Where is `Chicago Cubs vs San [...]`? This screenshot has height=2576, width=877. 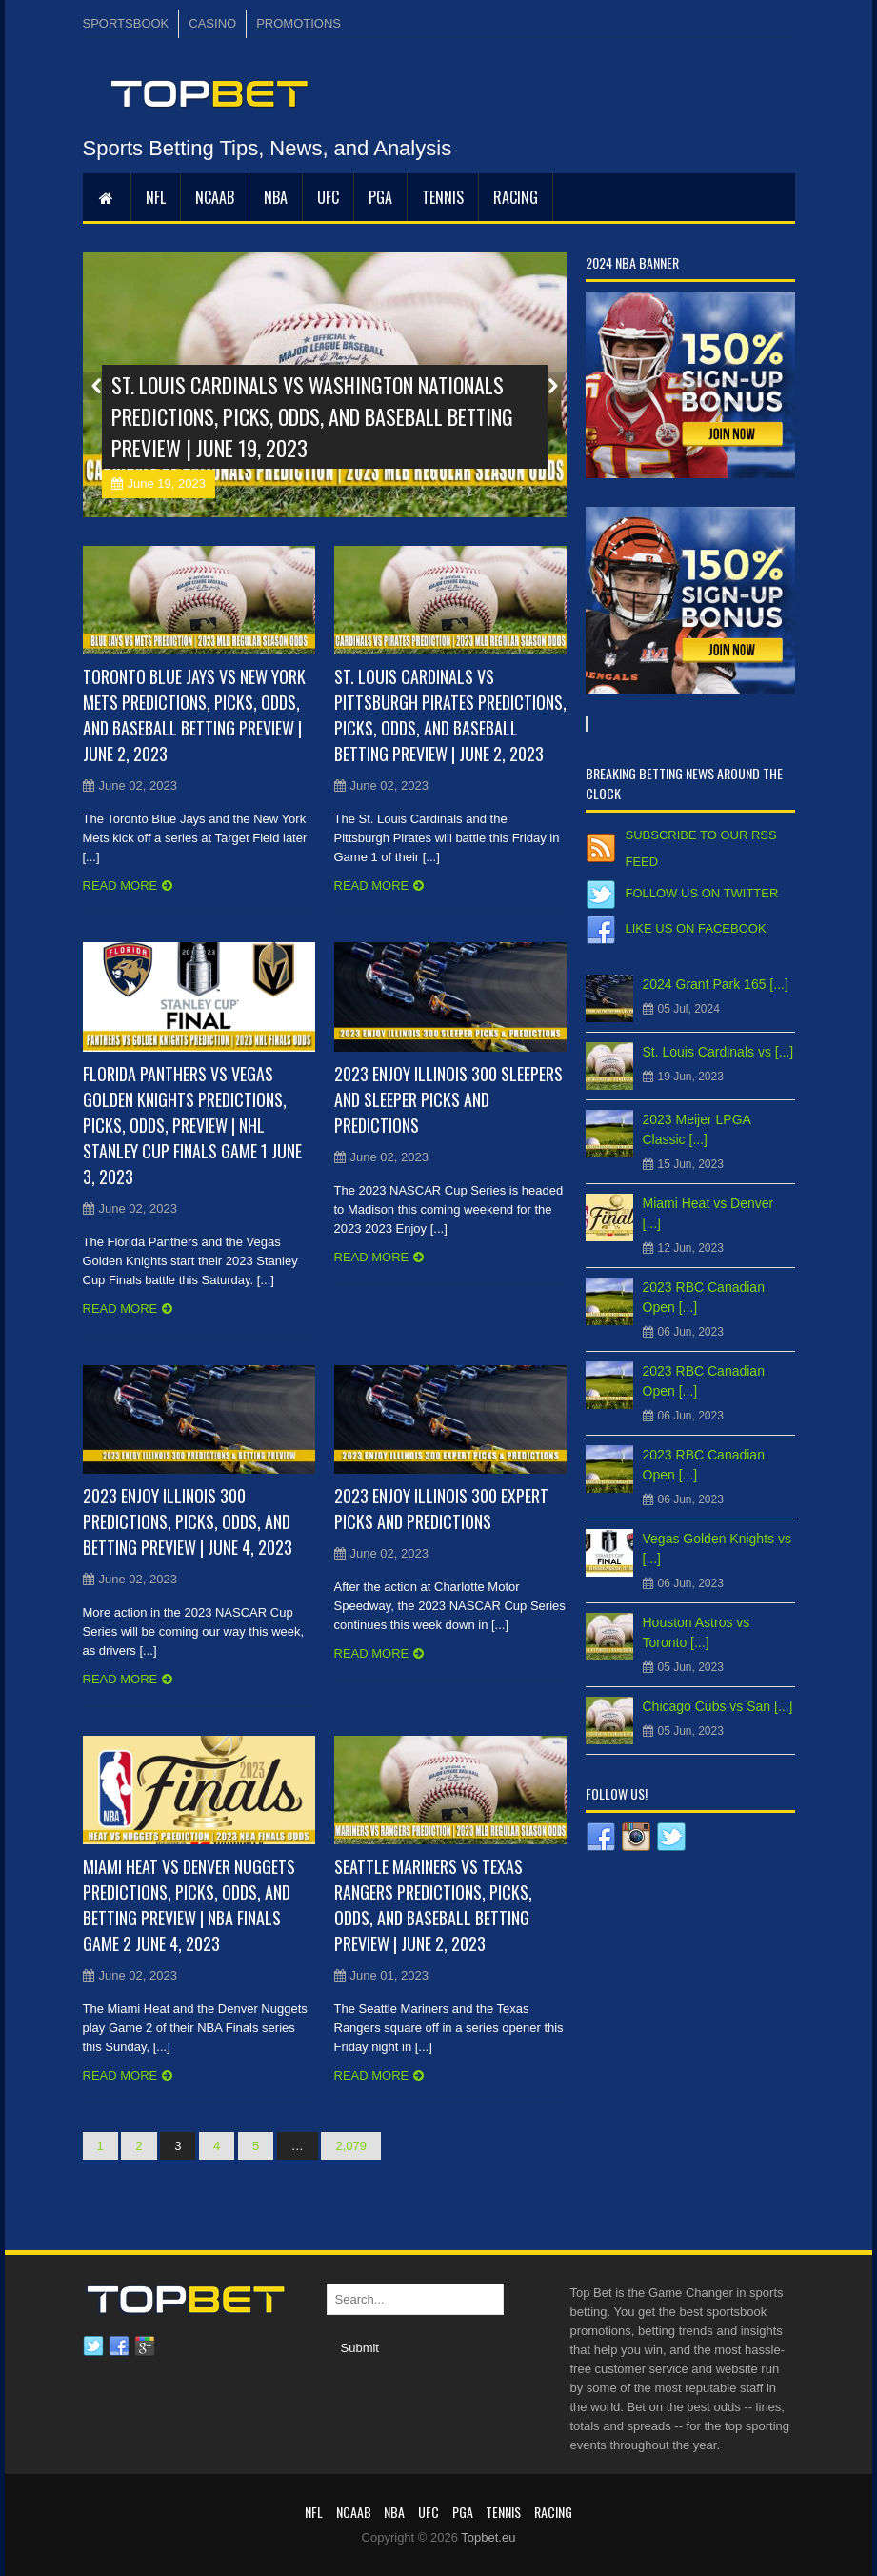 Chicago Cubs vs San [...] is located at coordinates (718, 1706).